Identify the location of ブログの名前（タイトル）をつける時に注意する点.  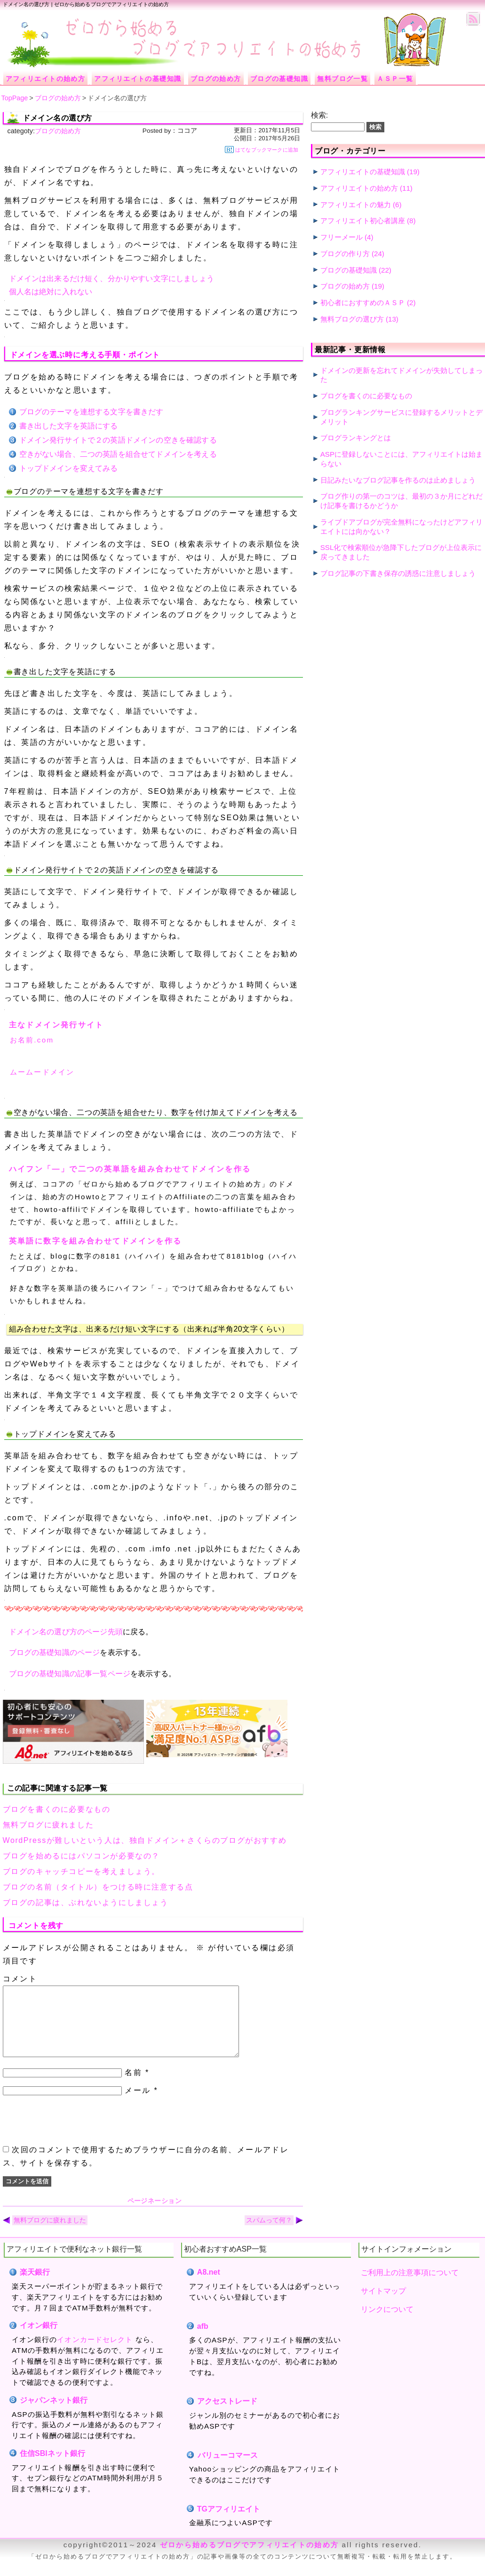
(98, 1887).